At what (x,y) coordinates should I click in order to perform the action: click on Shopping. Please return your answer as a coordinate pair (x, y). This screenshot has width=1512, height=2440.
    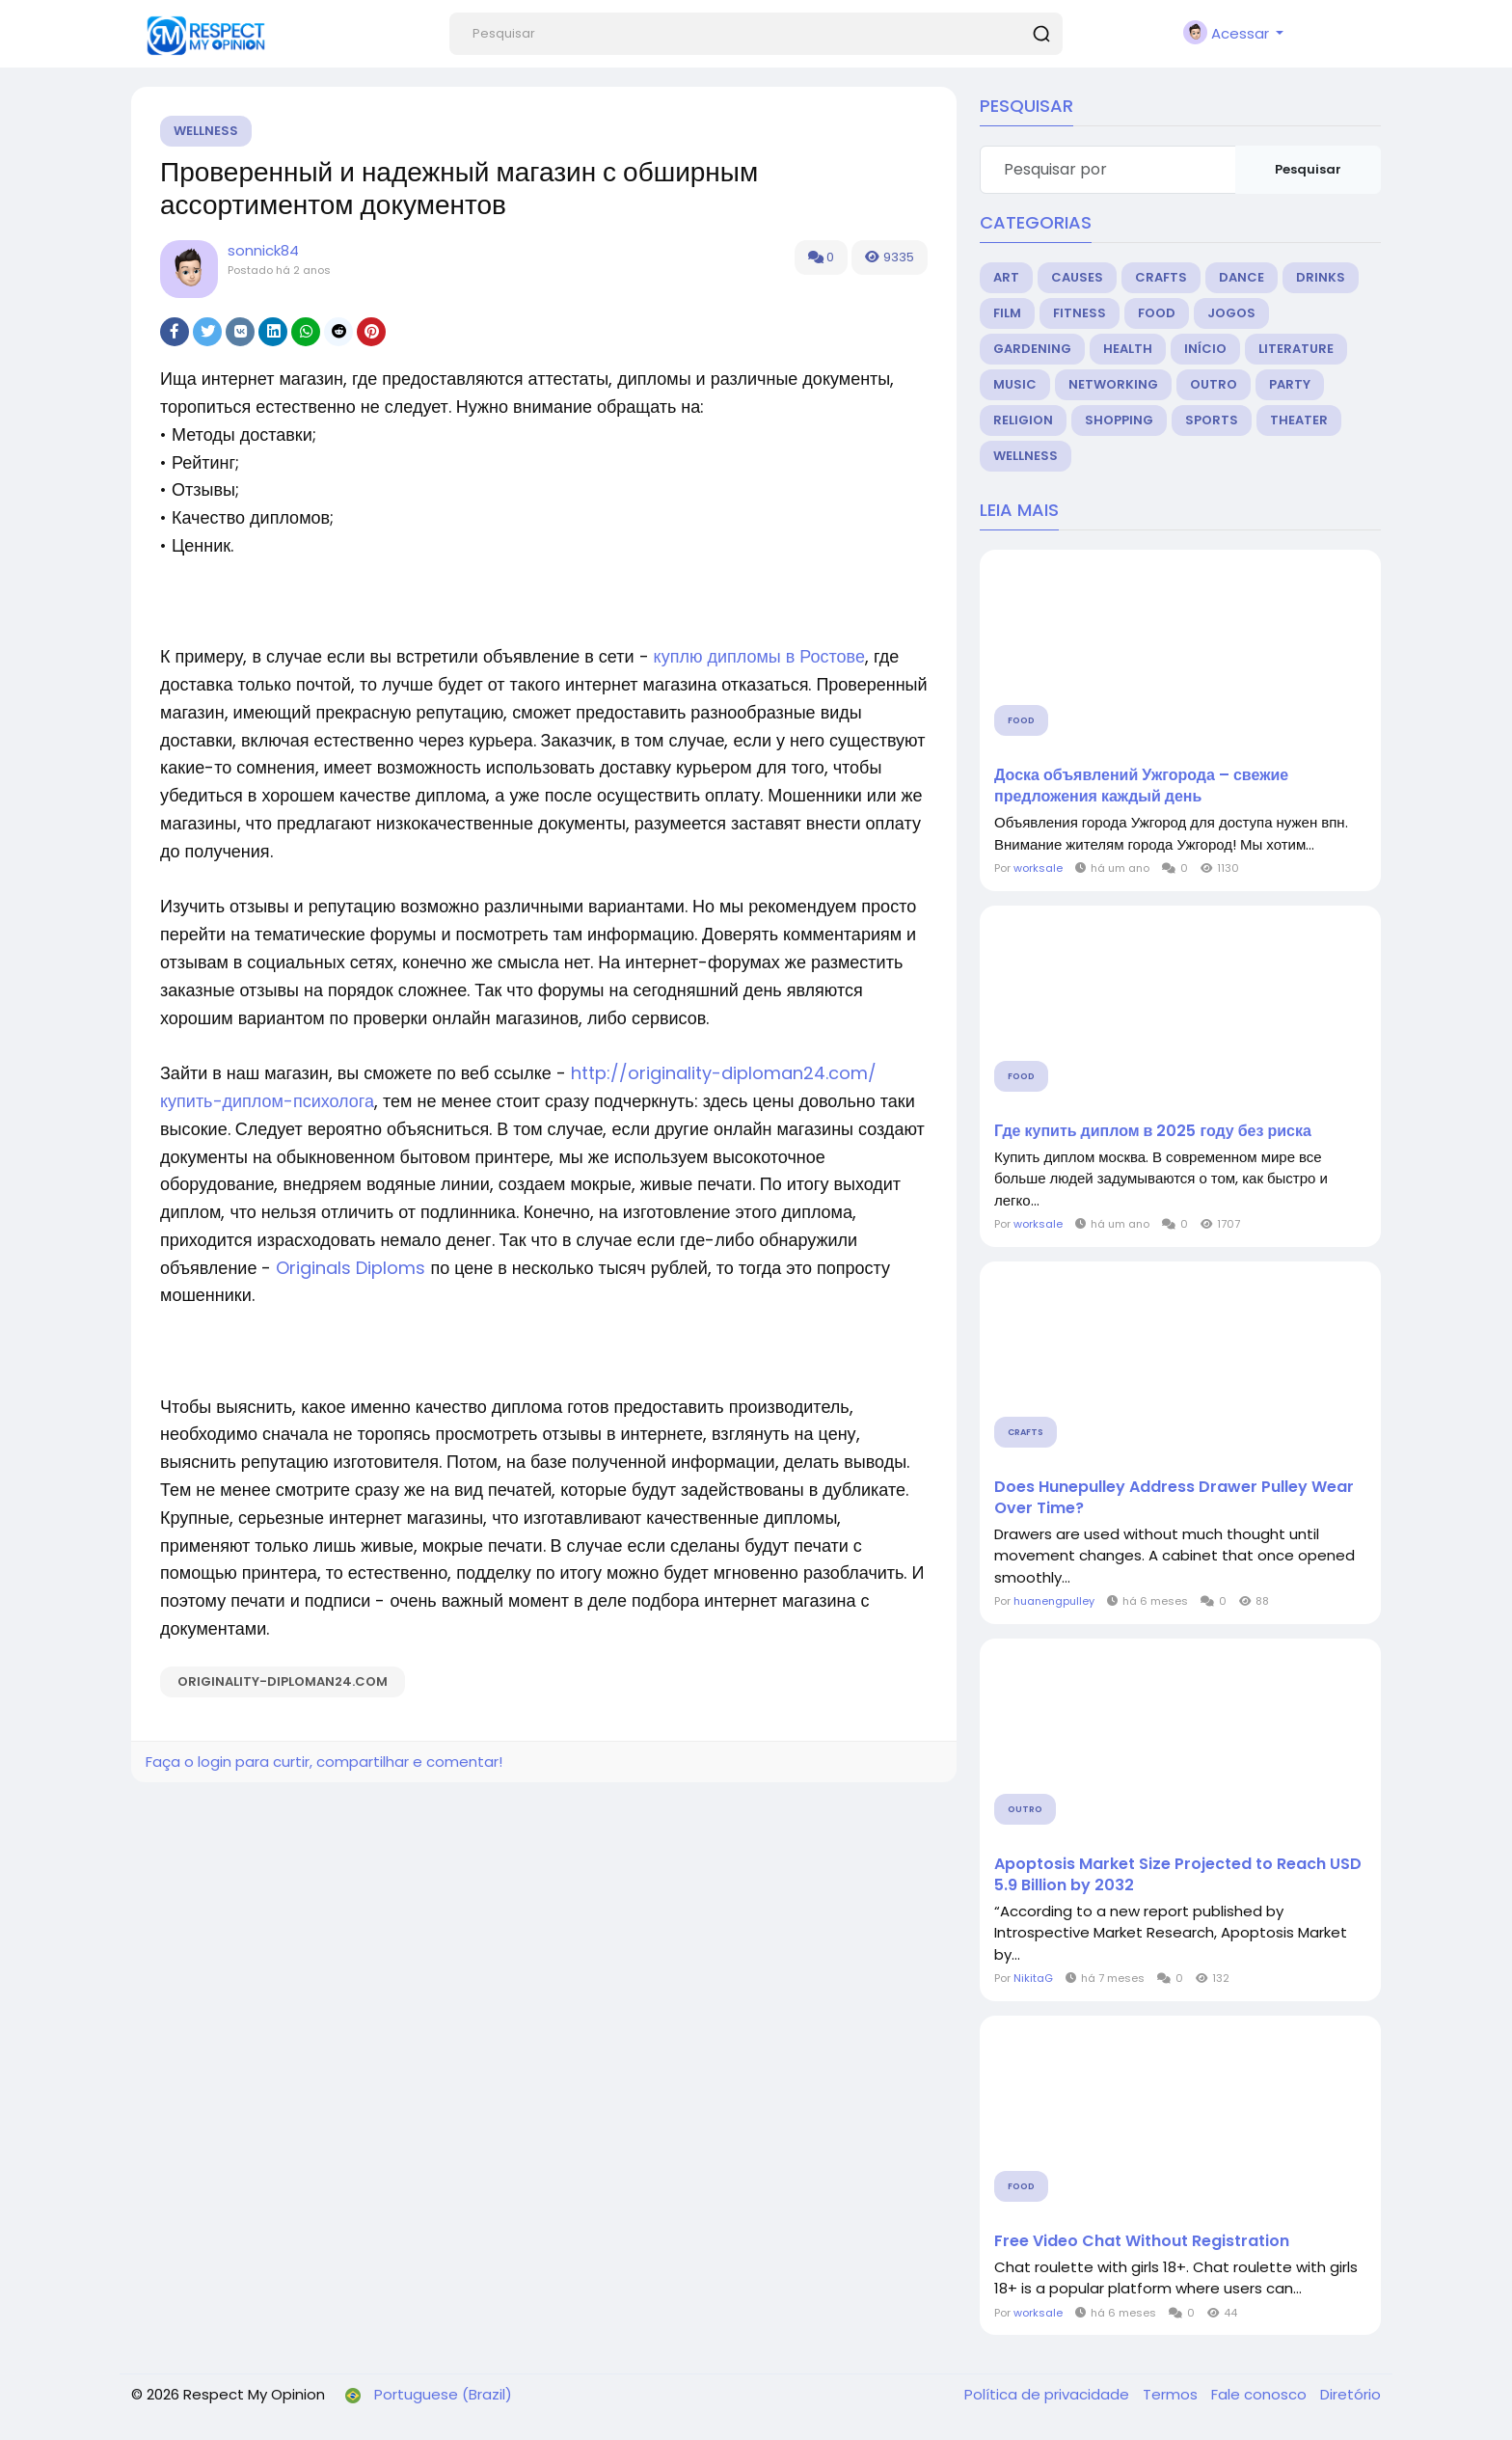
    Looking at the image, I should click on (1119, 420).